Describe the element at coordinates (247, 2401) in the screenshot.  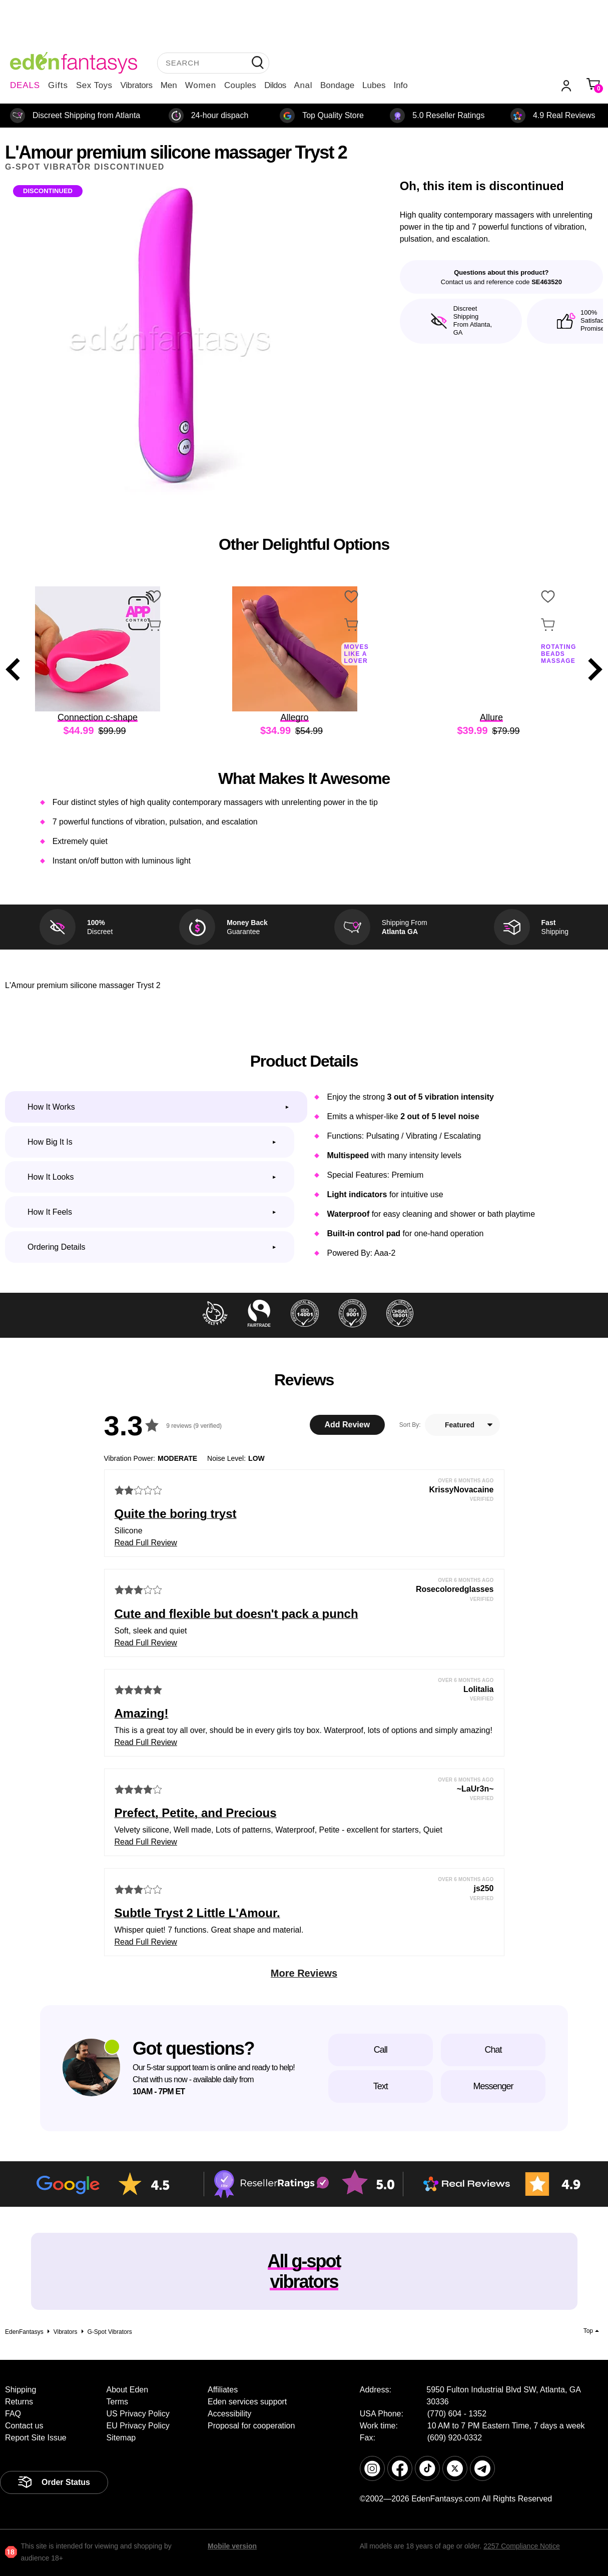
I see `Eden services support` at that location.